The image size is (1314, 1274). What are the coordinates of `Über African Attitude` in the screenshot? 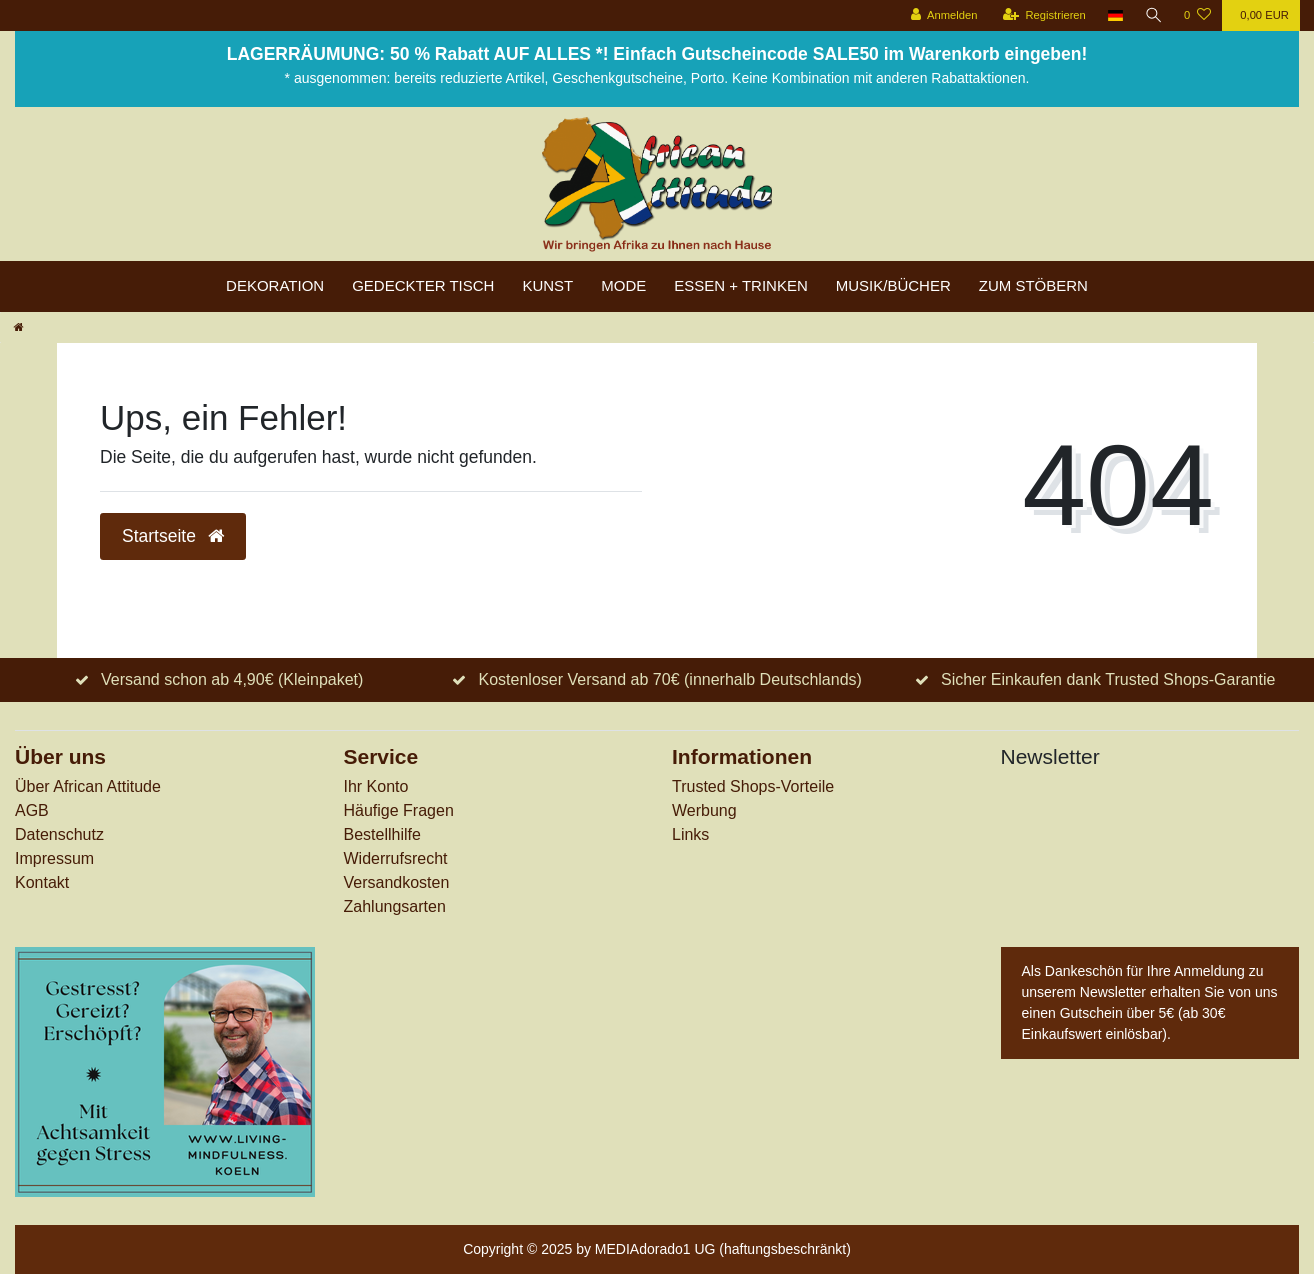 It's located at (88, 786).